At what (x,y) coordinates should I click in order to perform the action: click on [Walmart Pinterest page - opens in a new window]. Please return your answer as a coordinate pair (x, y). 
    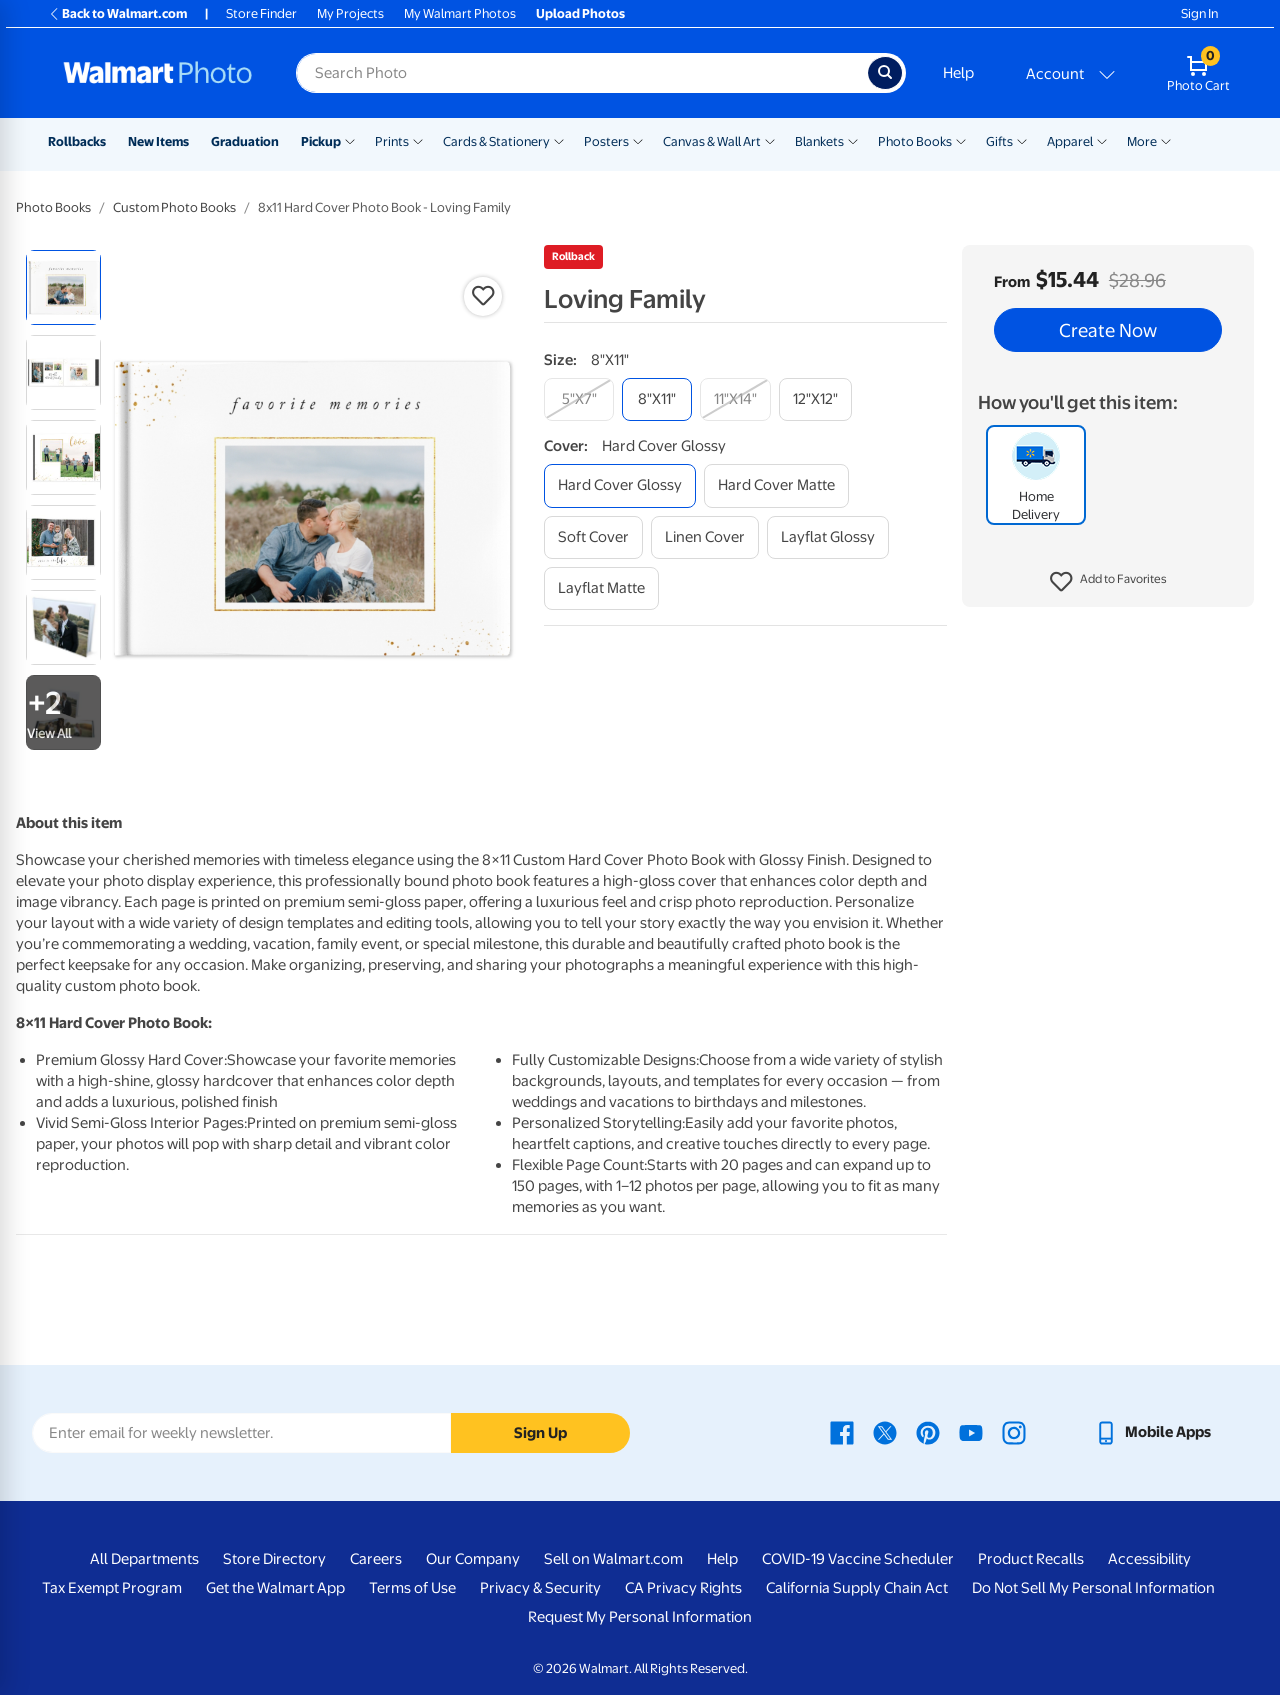
    Looking at the image, I should click on (928, 1432).